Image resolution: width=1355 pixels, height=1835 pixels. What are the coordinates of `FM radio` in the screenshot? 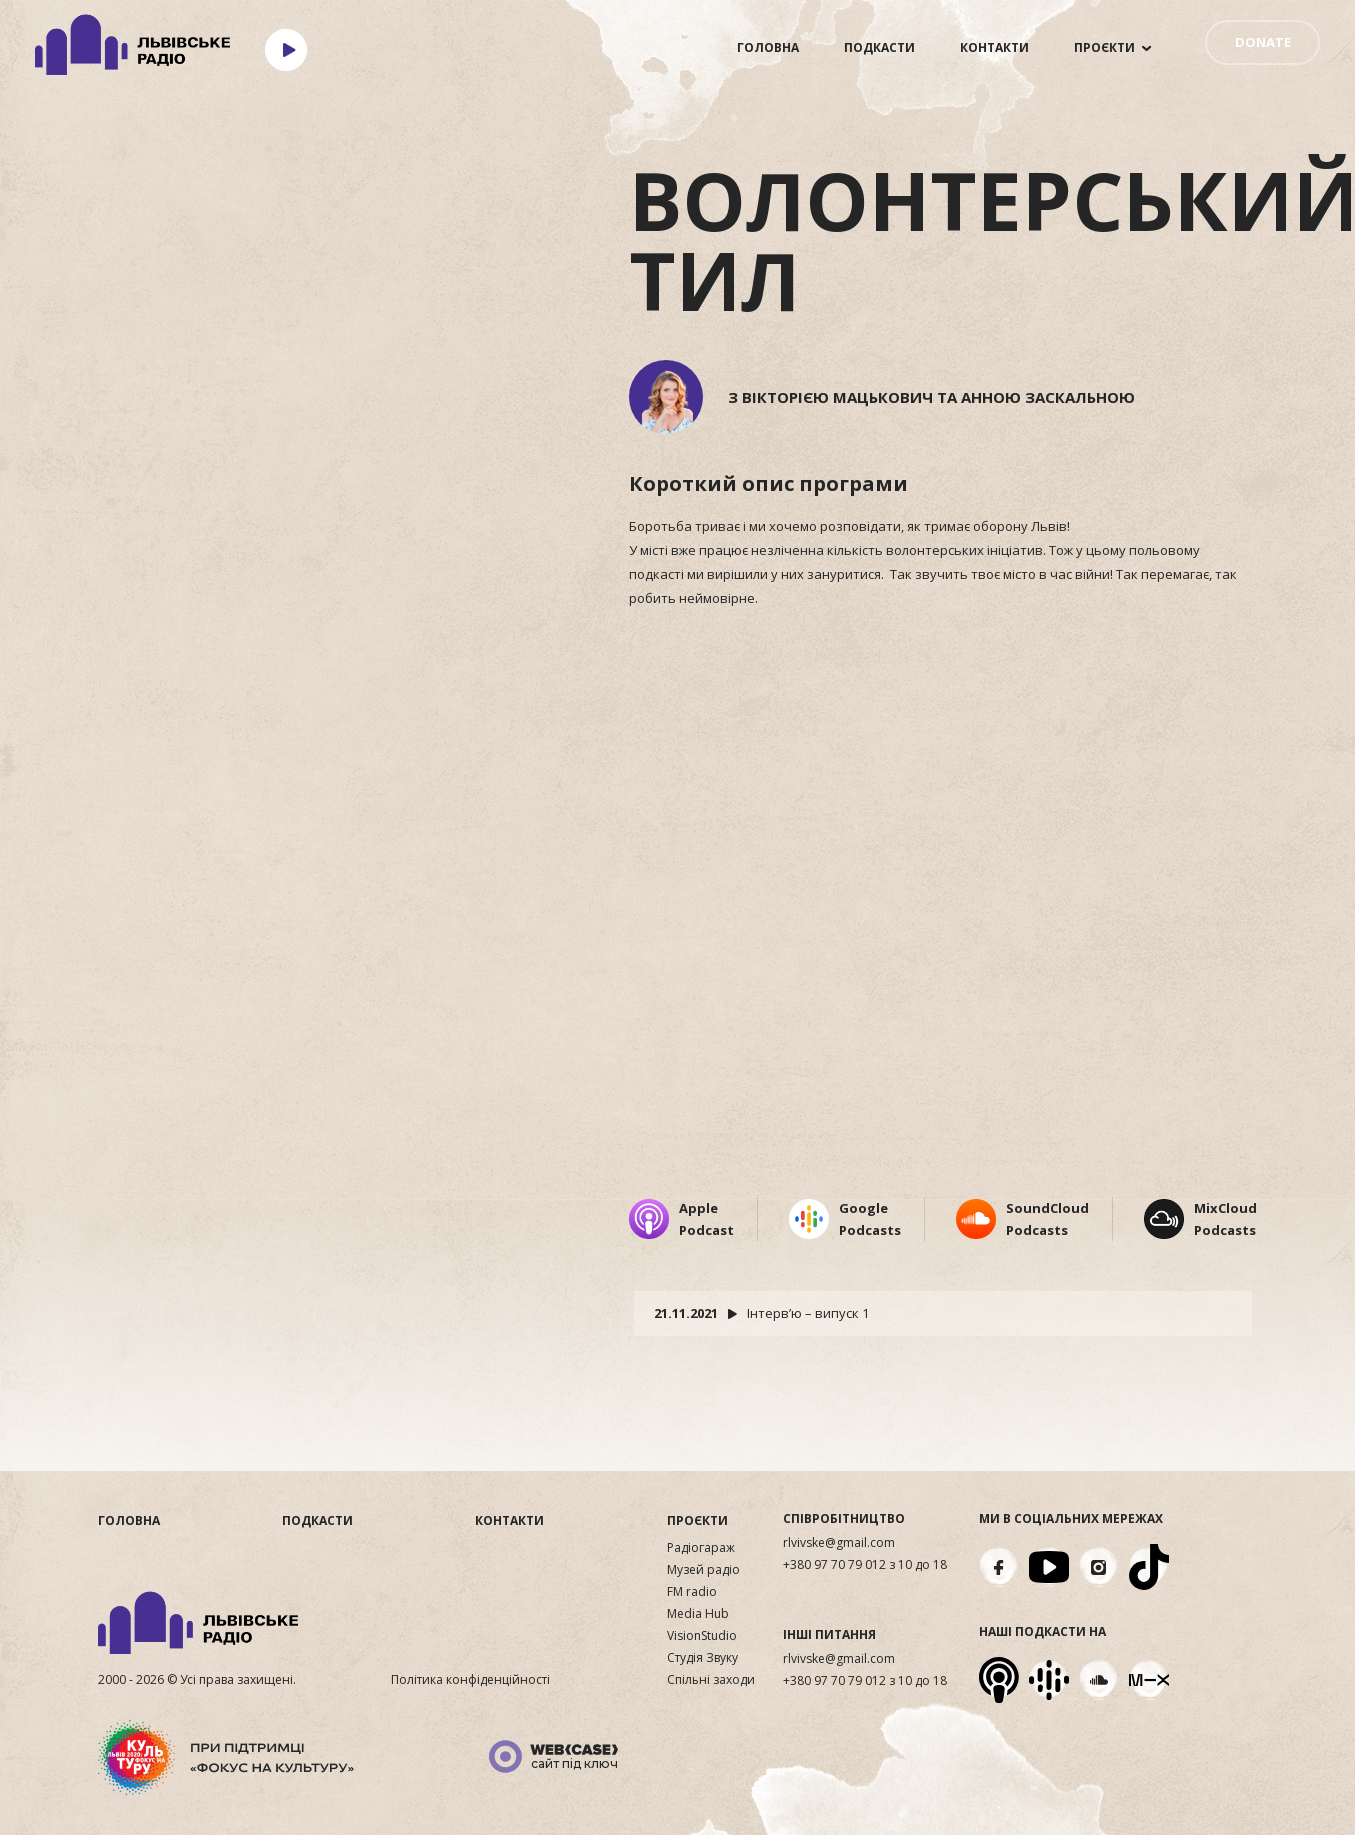 It's located at (692, 1592).